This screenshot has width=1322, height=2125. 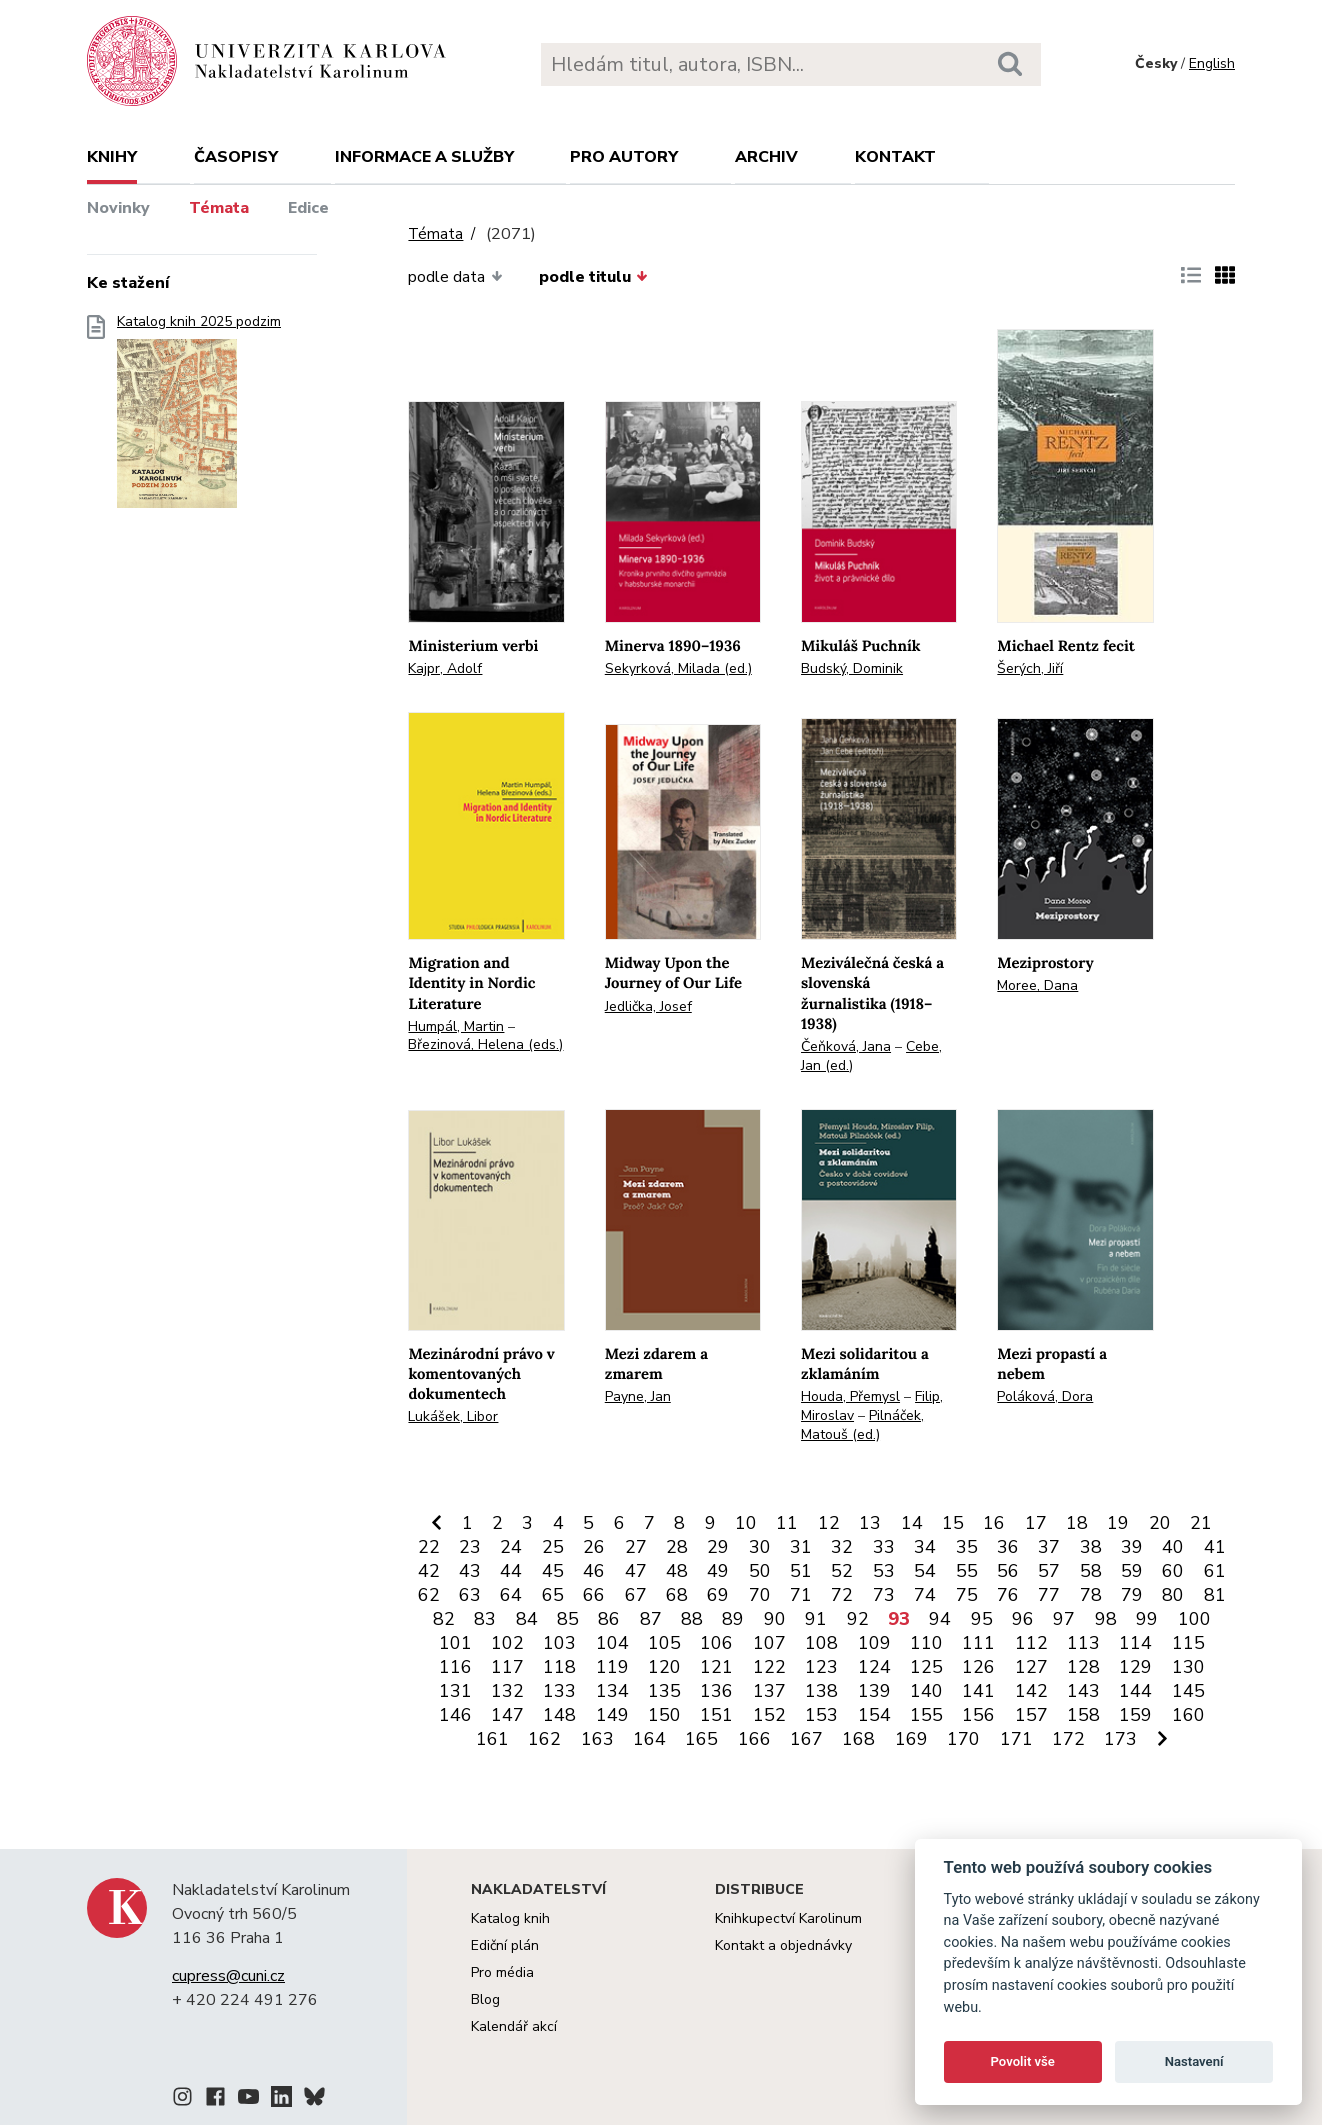 I want to click on 94, so click(x=940, y=1619).